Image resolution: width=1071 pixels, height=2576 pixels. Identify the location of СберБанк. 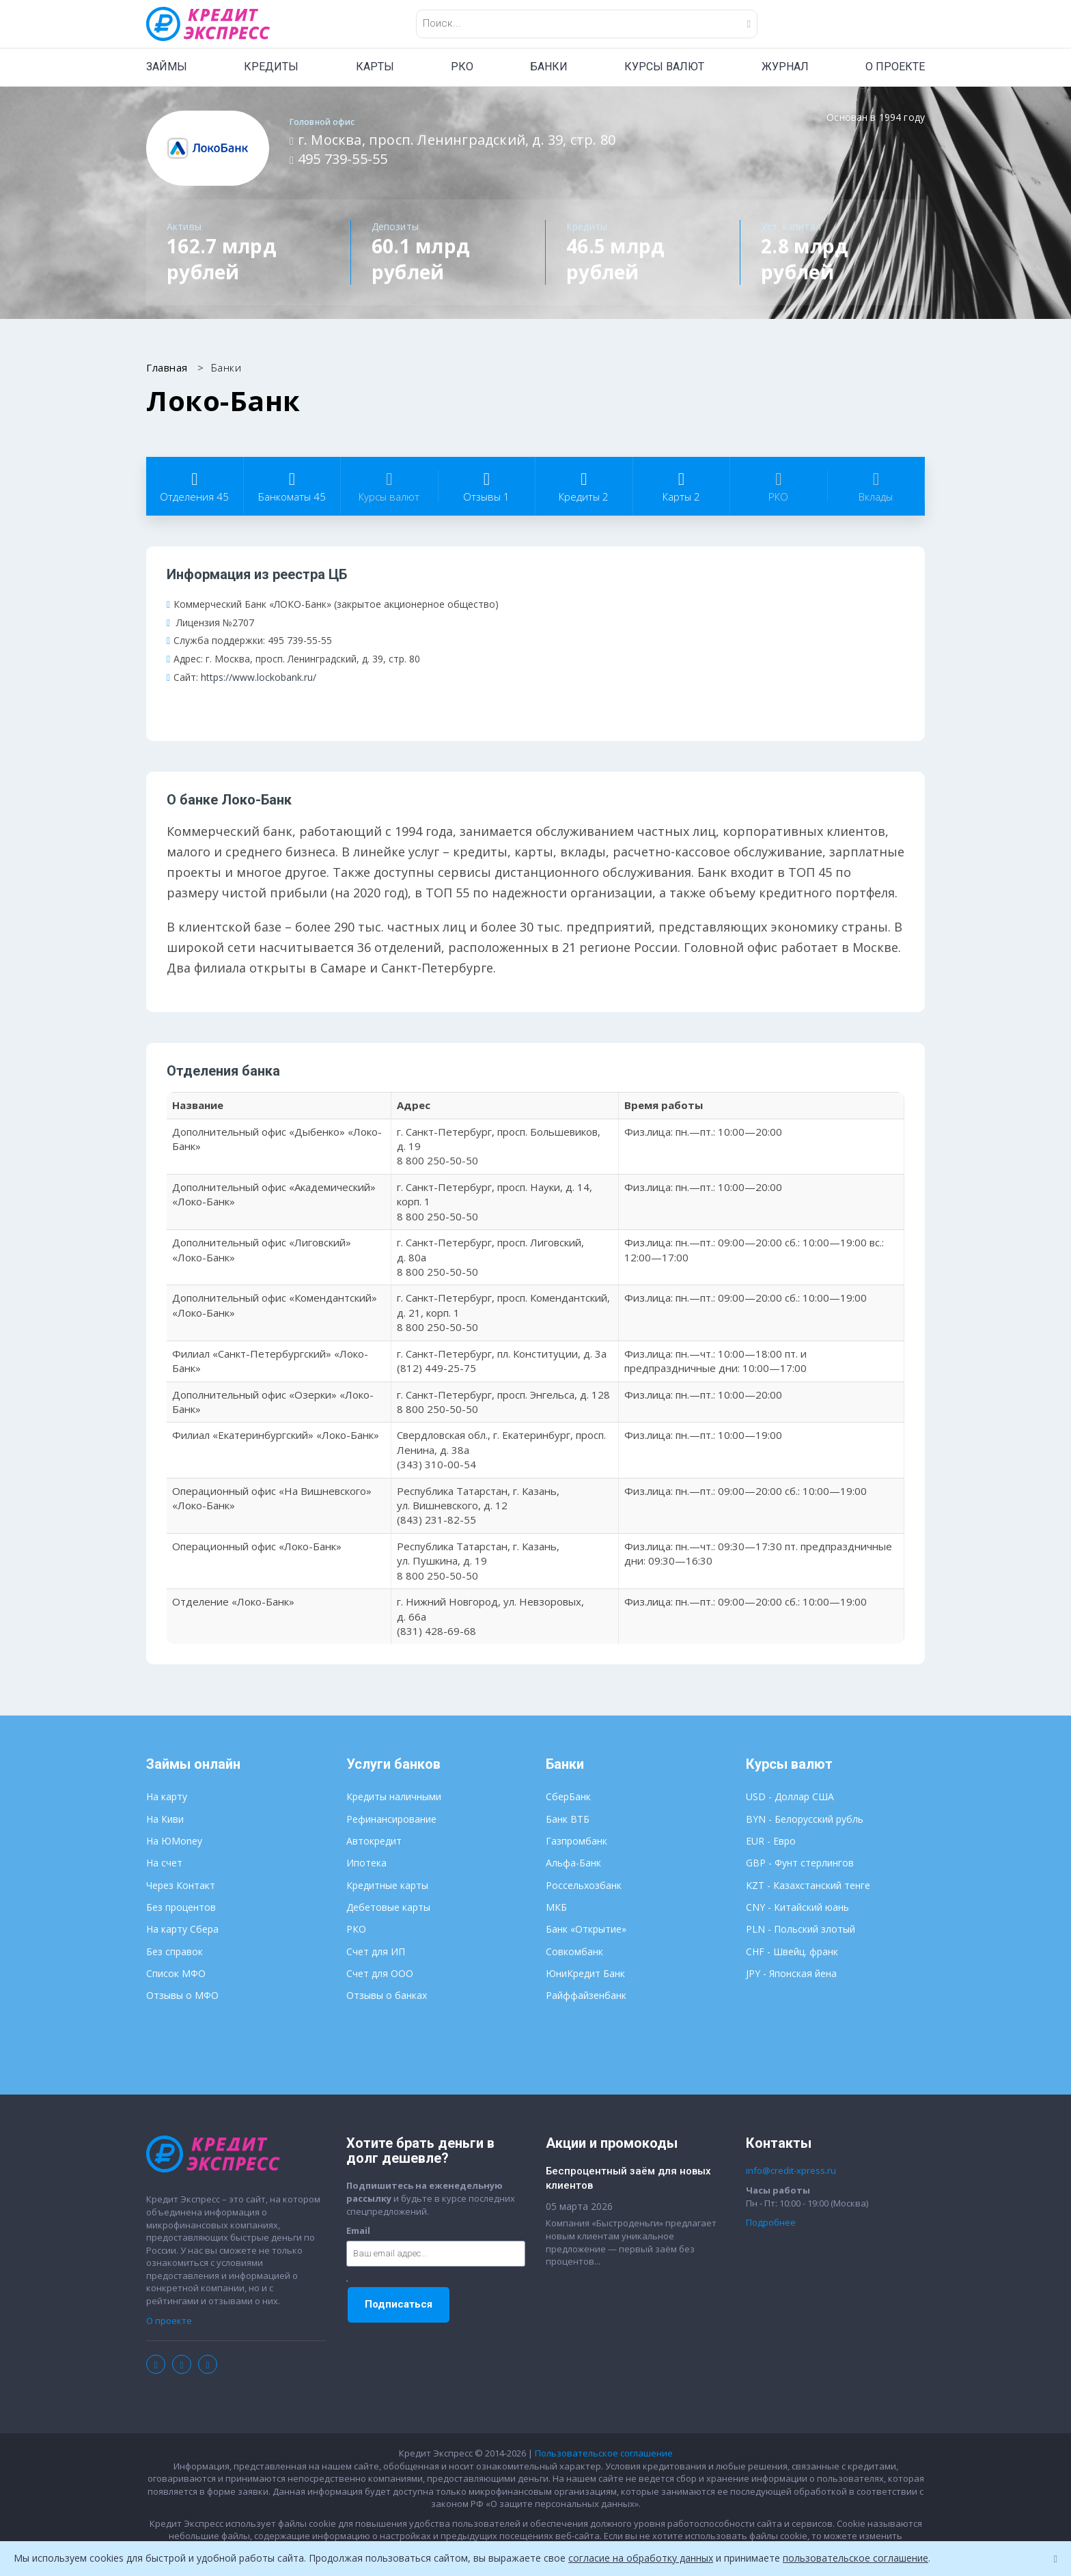
(568, 1796).